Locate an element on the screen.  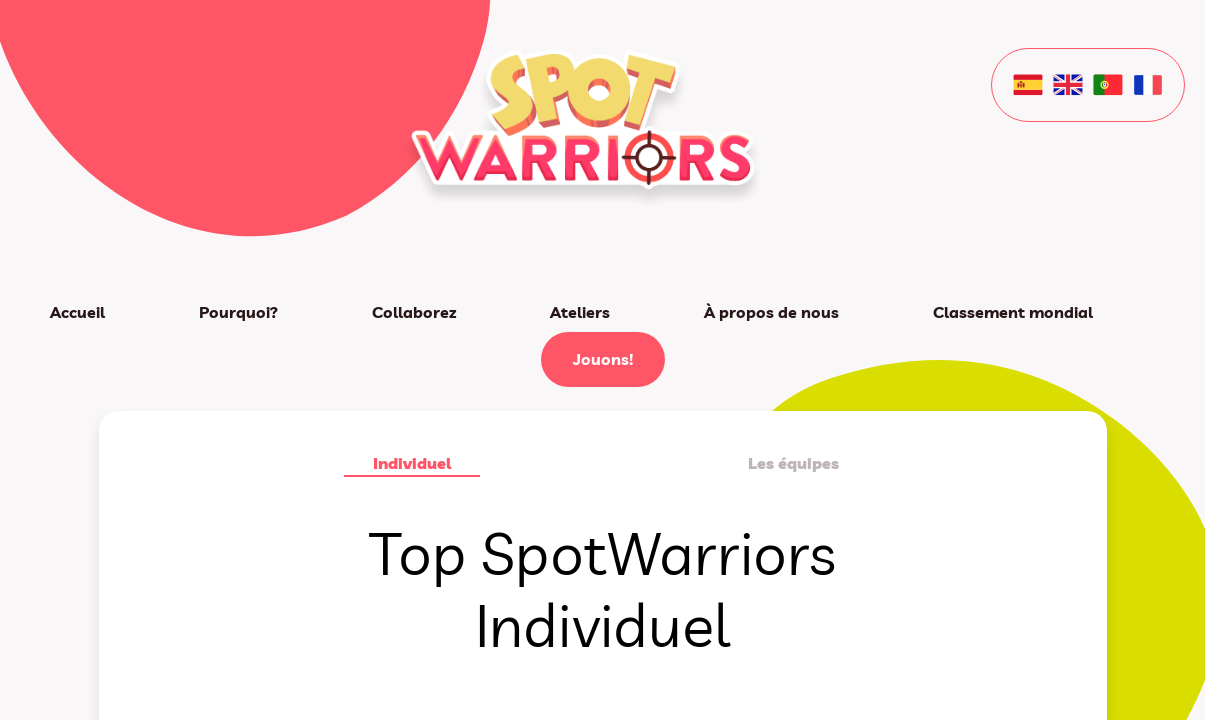
Classement mondial is located at coordinates (1013, 312).